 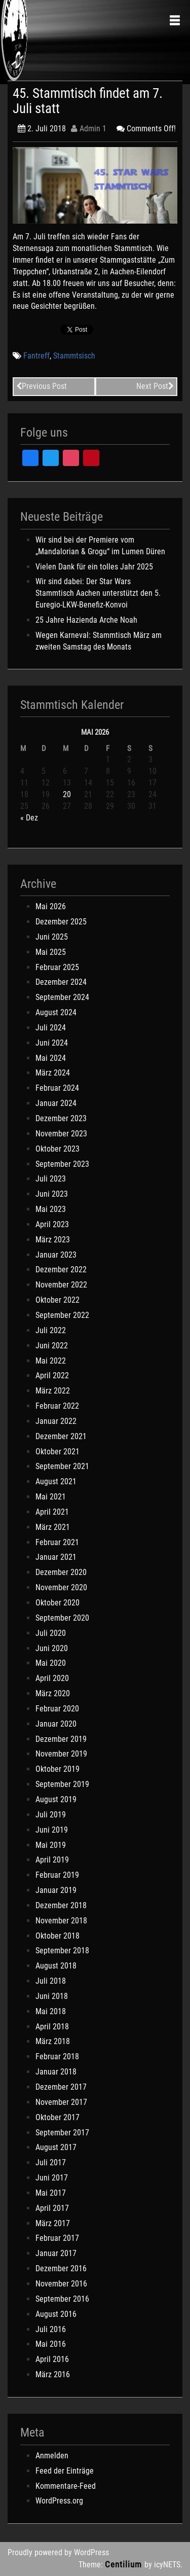 I want to click on September 2019, so click(x=62, y=1784).